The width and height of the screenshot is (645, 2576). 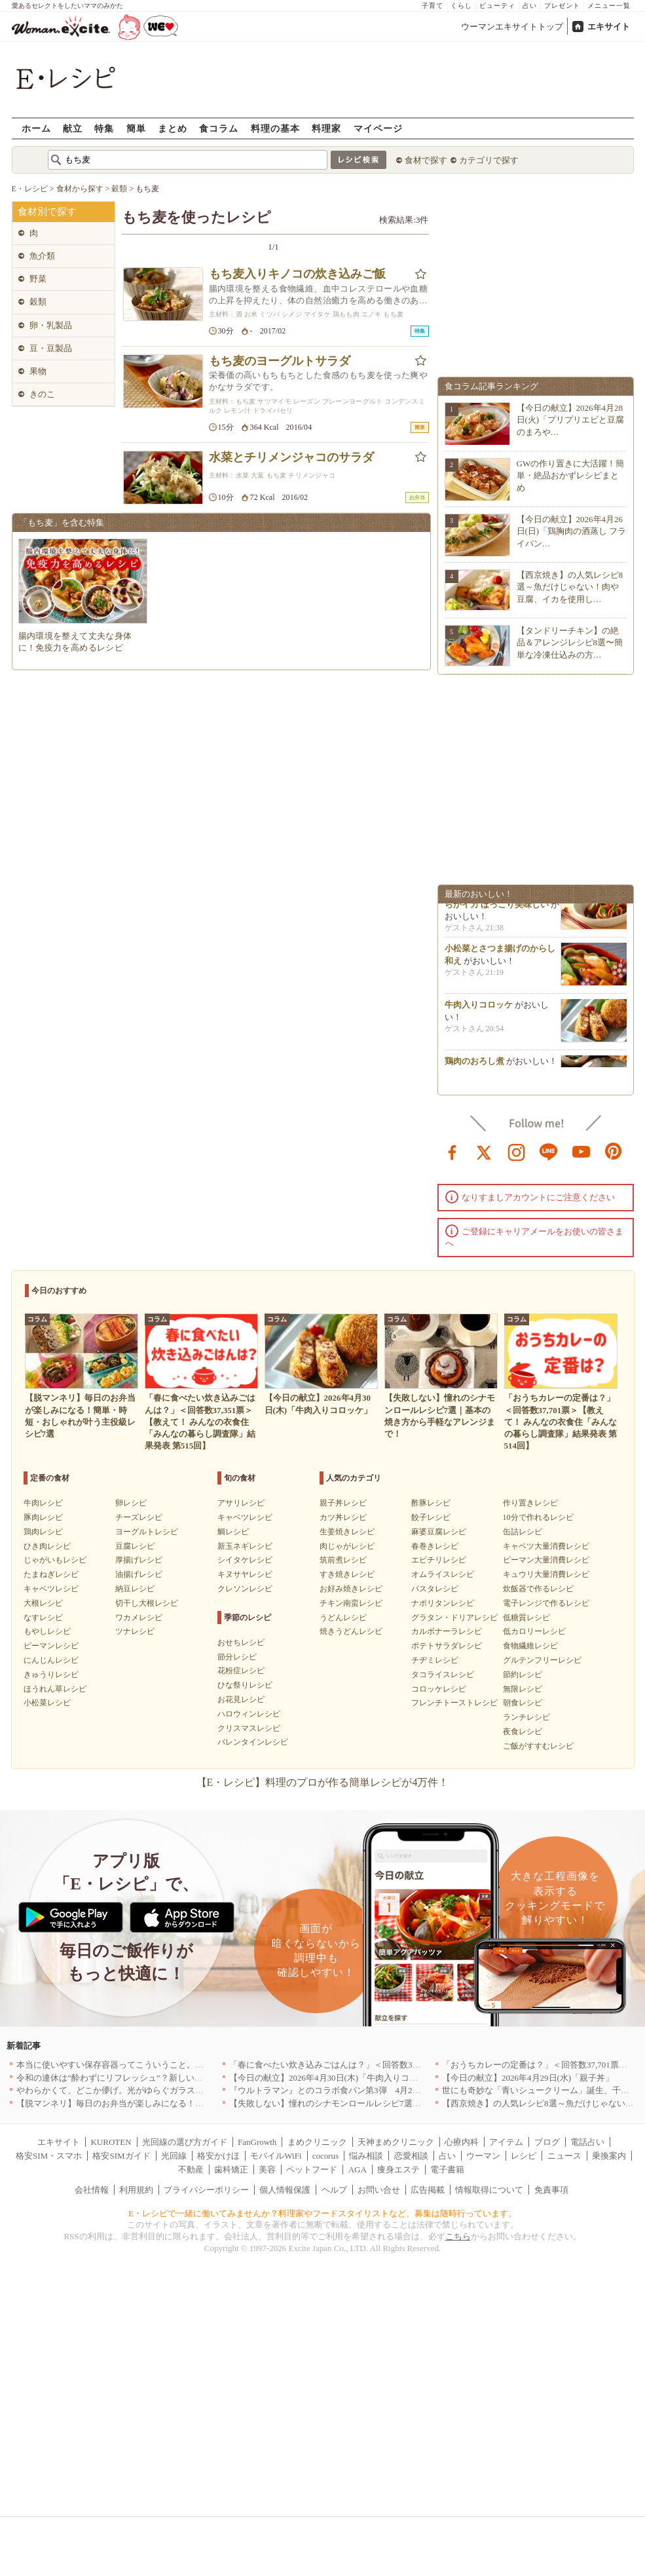 I want to click on 【脱マンネリ】毎日のお弁当が楽しみになる！簡単・時短・おしゃれが叶う主役級レシピ7選, so click(x=193, y=2103).